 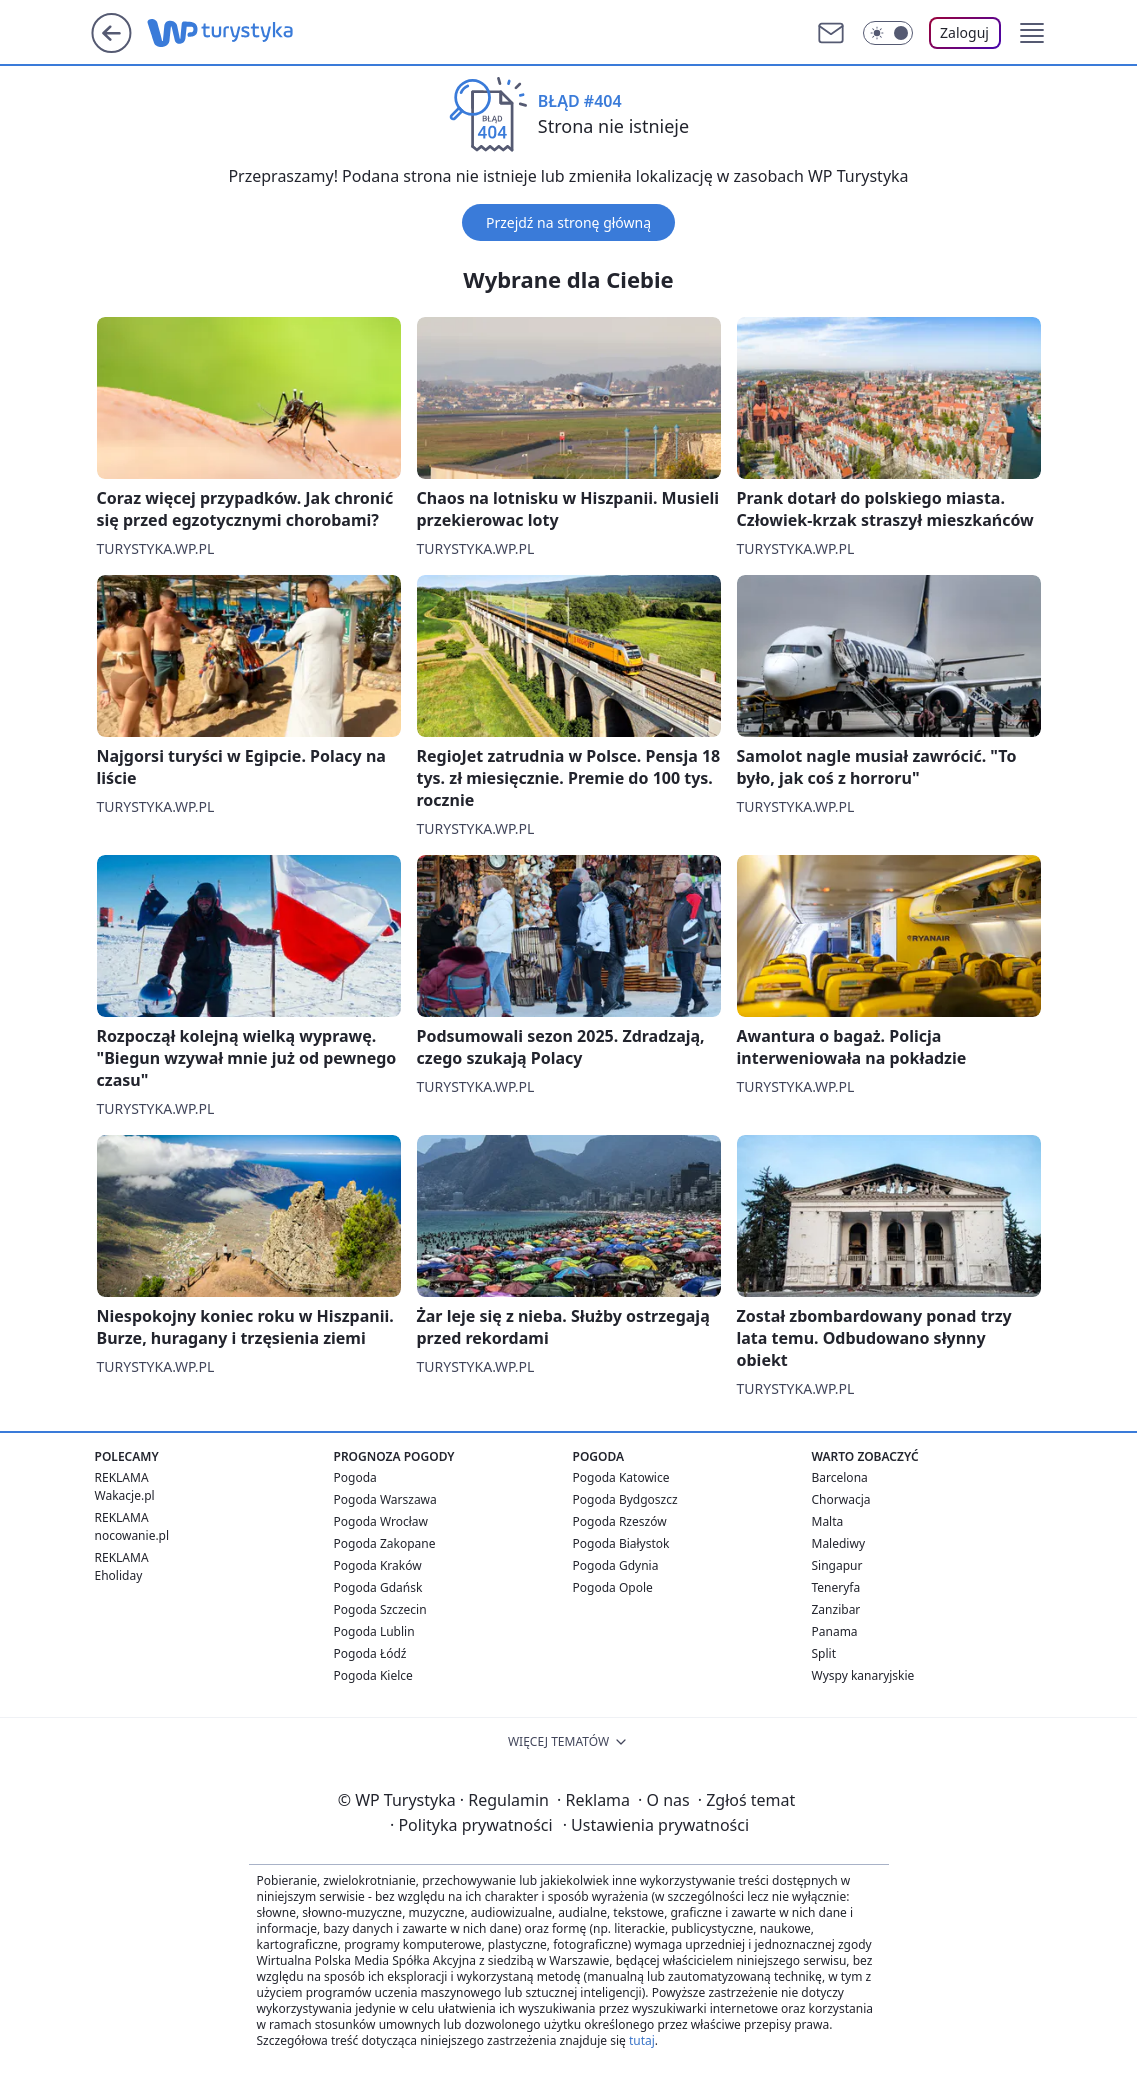 What do you see at coordinates (863, 1675) in the screenshot?
I see `Wyspy kanaryjskie` at bounding box center [863, 1675].